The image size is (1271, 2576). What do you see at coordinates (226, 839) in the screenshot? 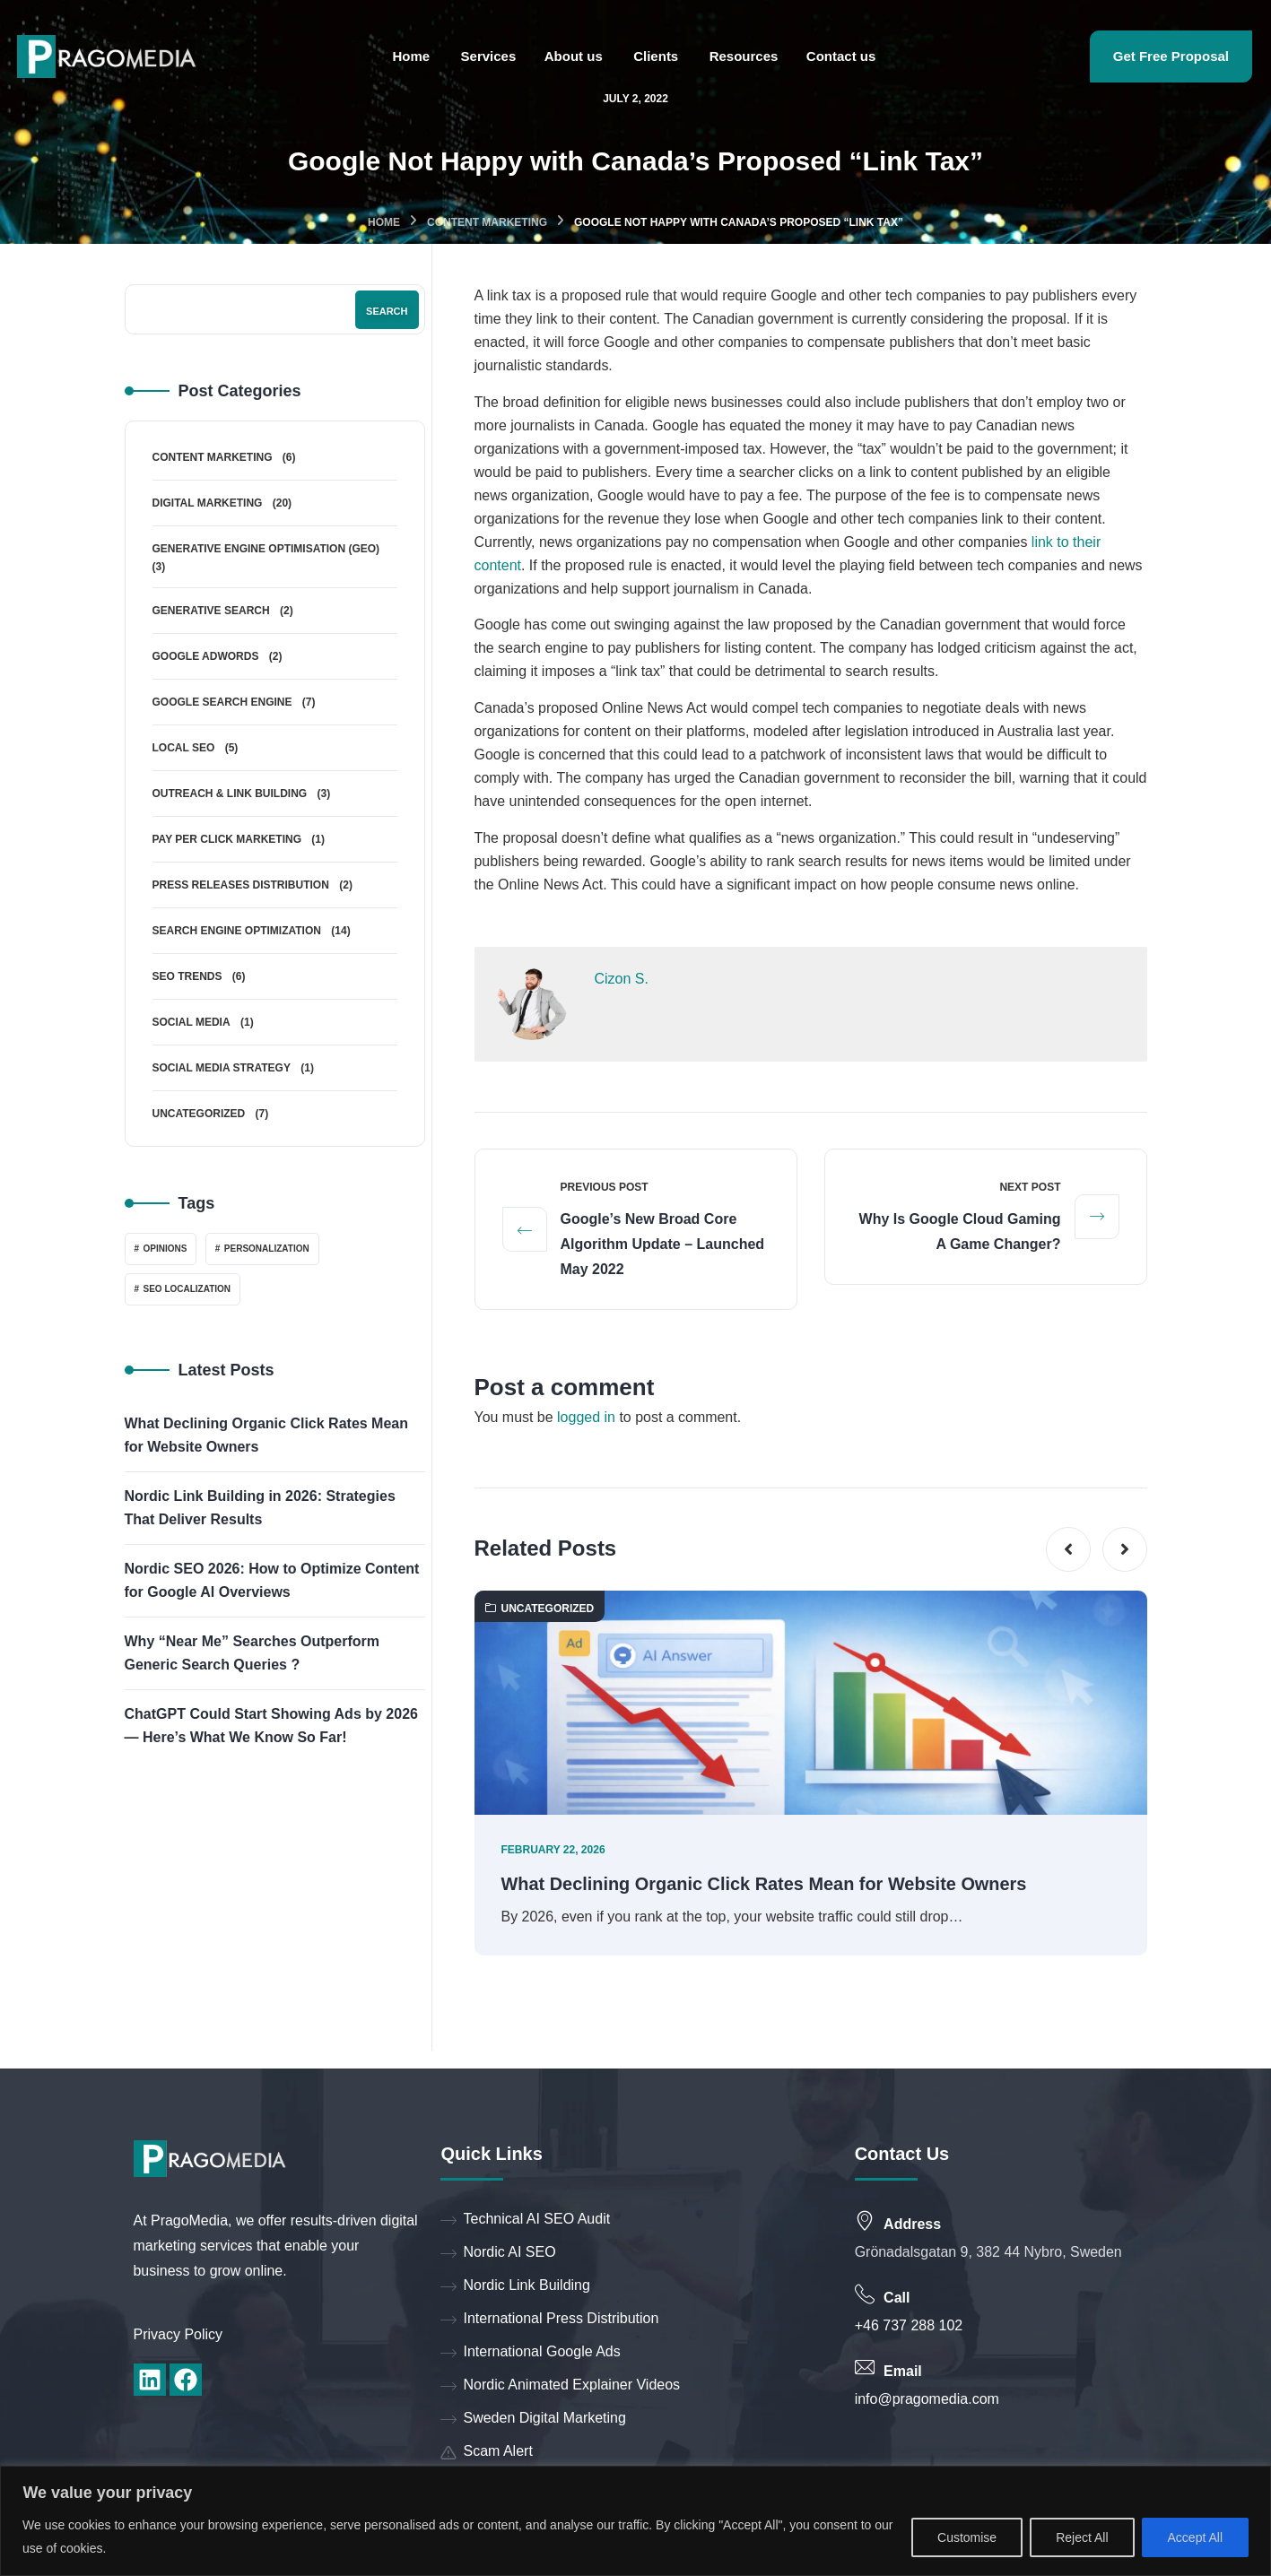
I see `Pay Per Click Marketing` at bounding box center [226, 839].